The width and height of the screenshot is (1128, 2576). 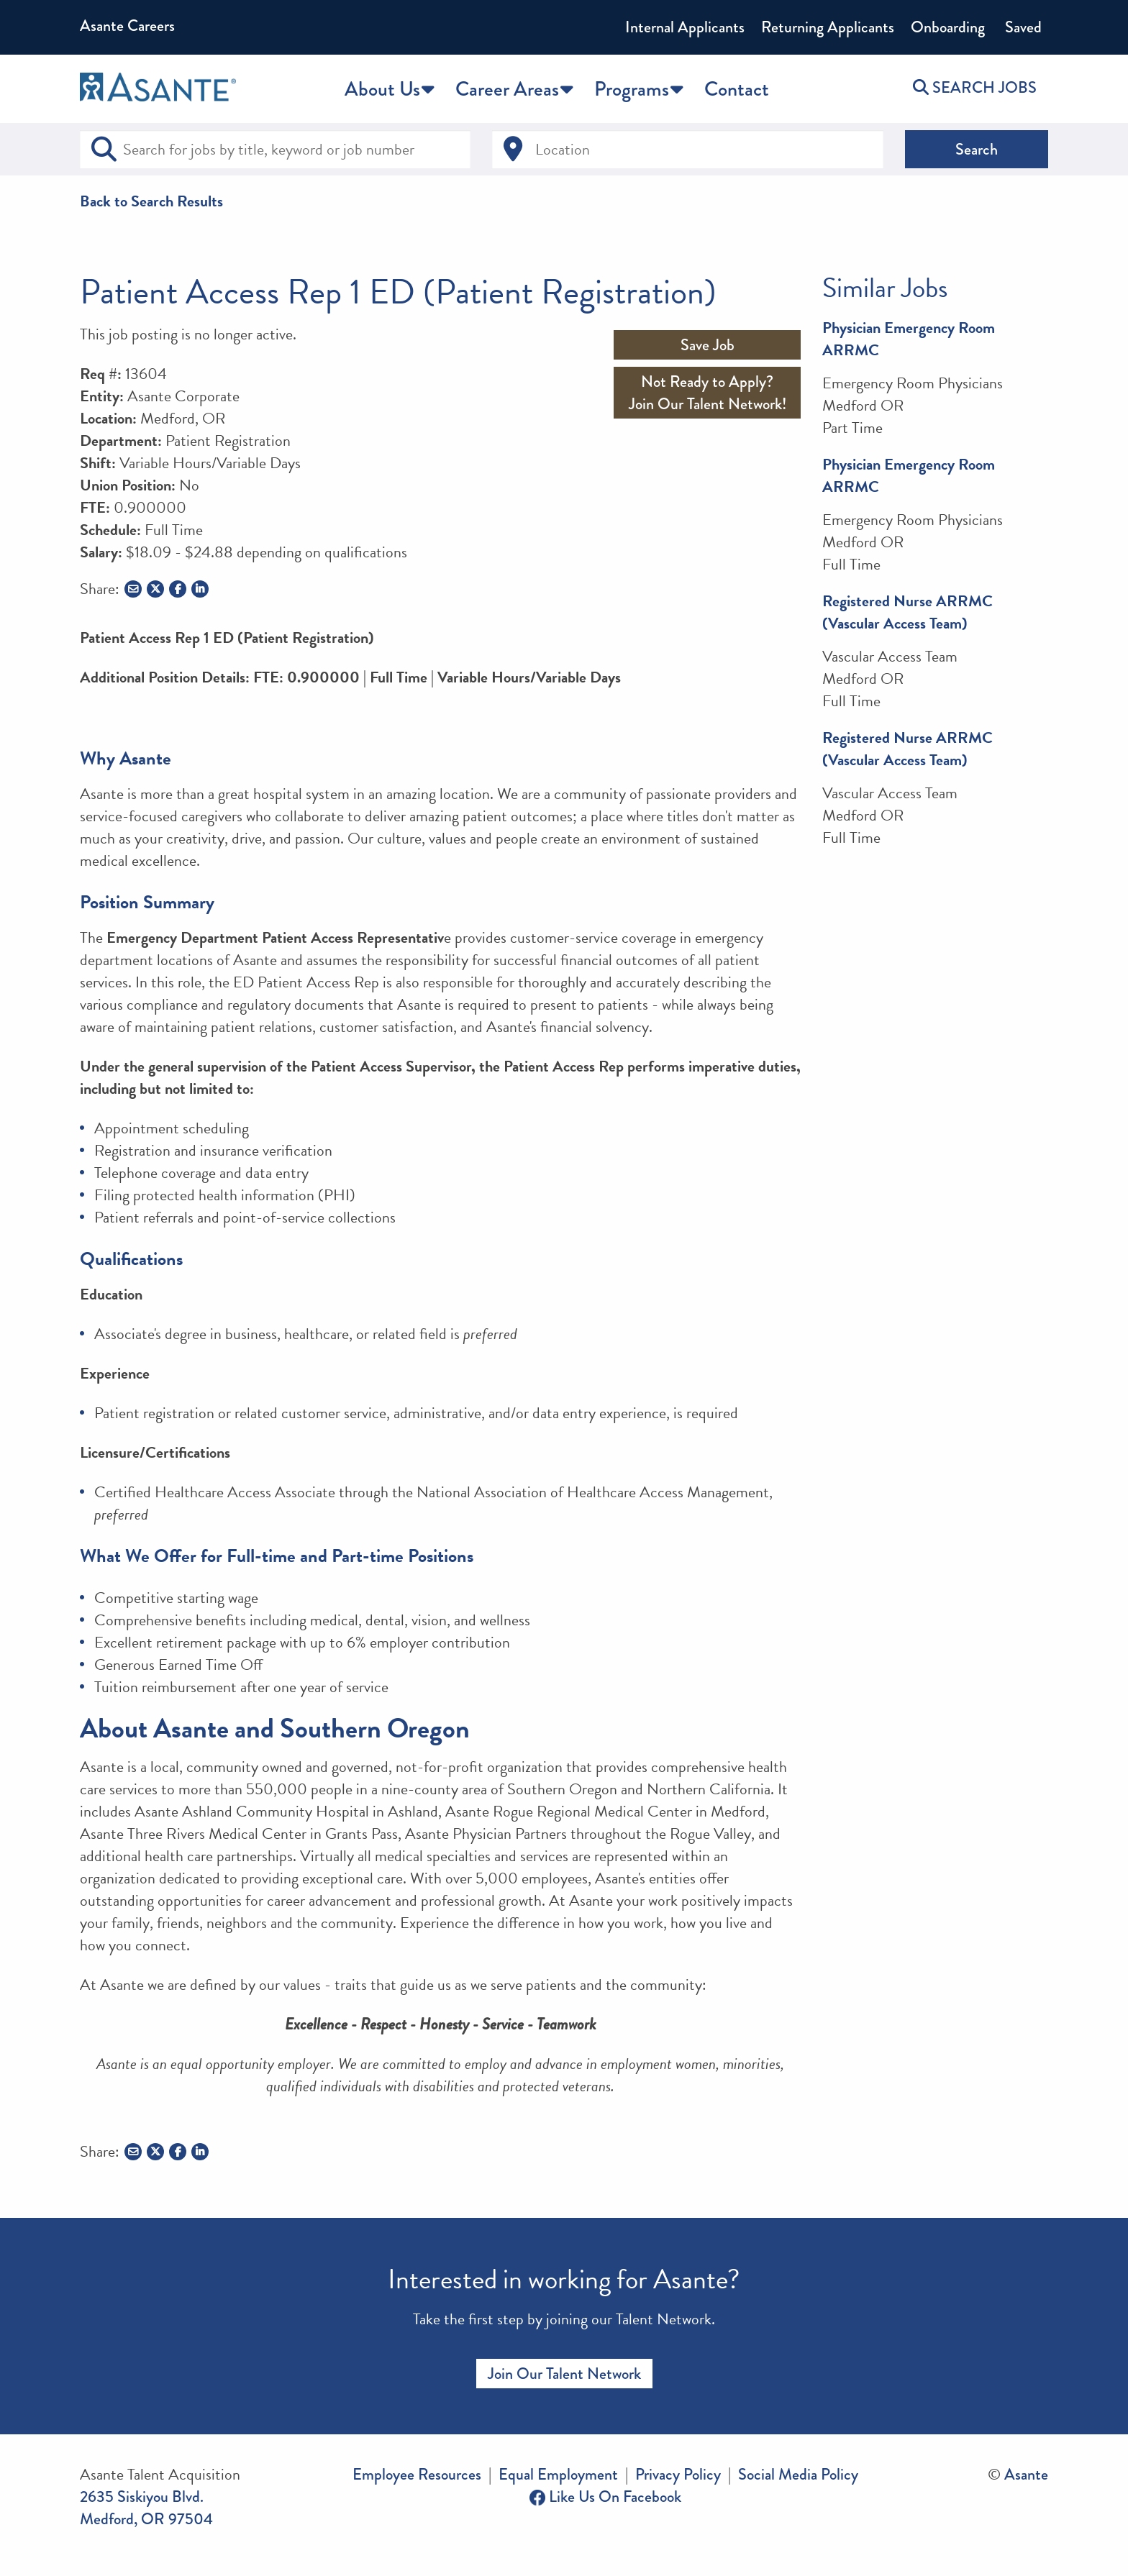 What do you see at coordinates (558, 2474) in the screenshot?
I see `Equal Employment` at bounding box center [558, 2474].